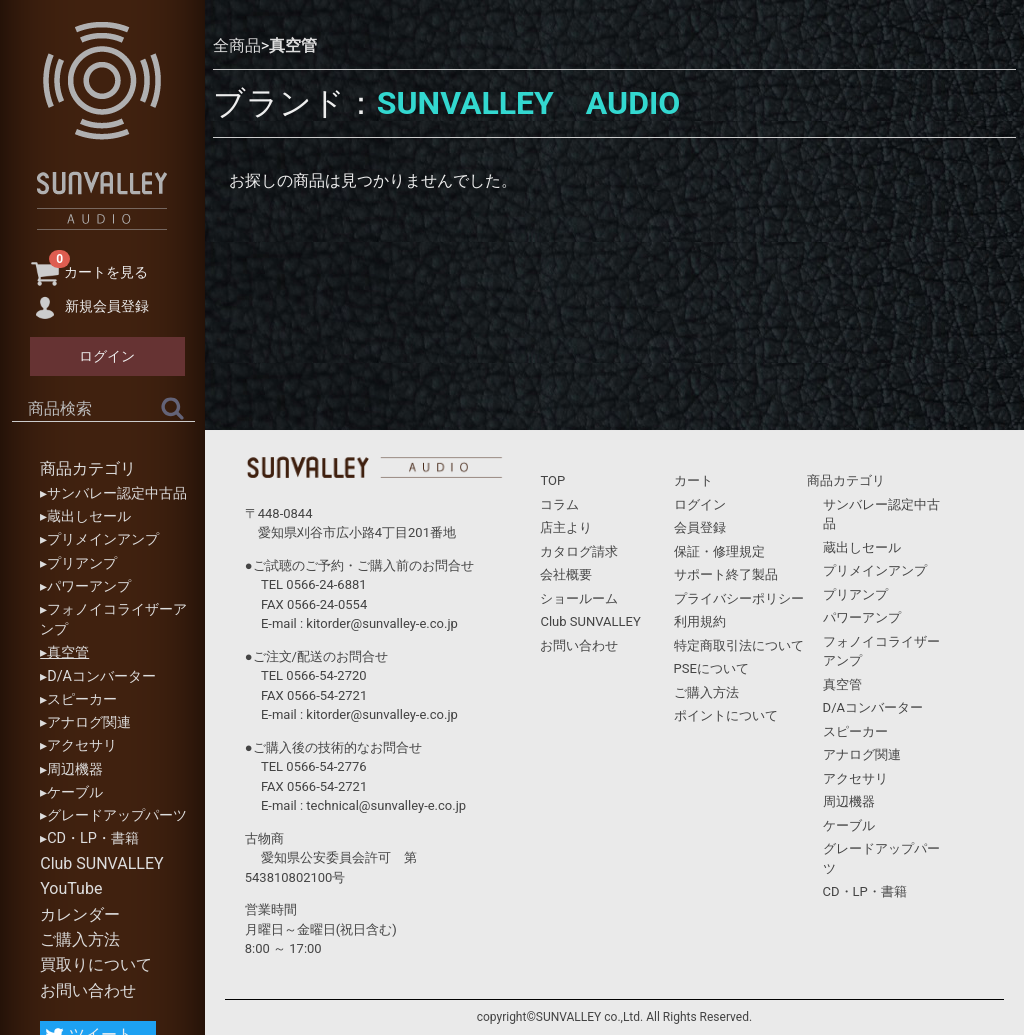 The image size is (1024, 1035). I want to click on コラム, so click(559, 504).